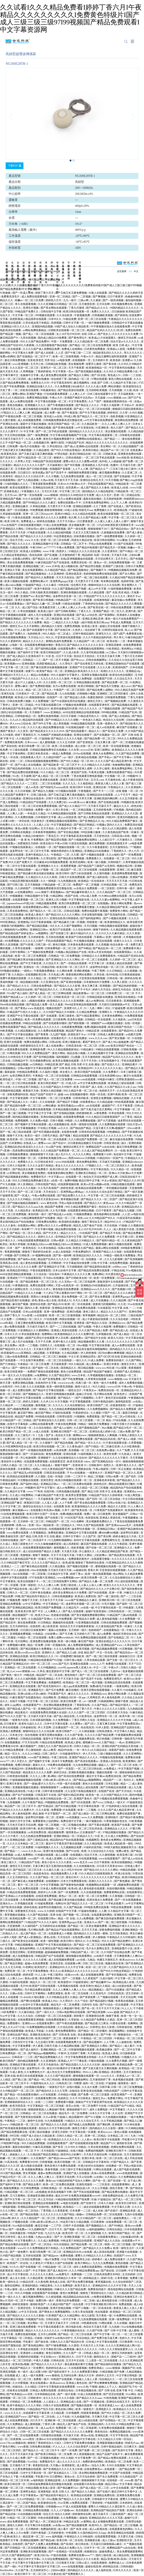 This screenshot has height=2576, width=144. I want to click on 中文字幕黄色av, so click(29, 2495).